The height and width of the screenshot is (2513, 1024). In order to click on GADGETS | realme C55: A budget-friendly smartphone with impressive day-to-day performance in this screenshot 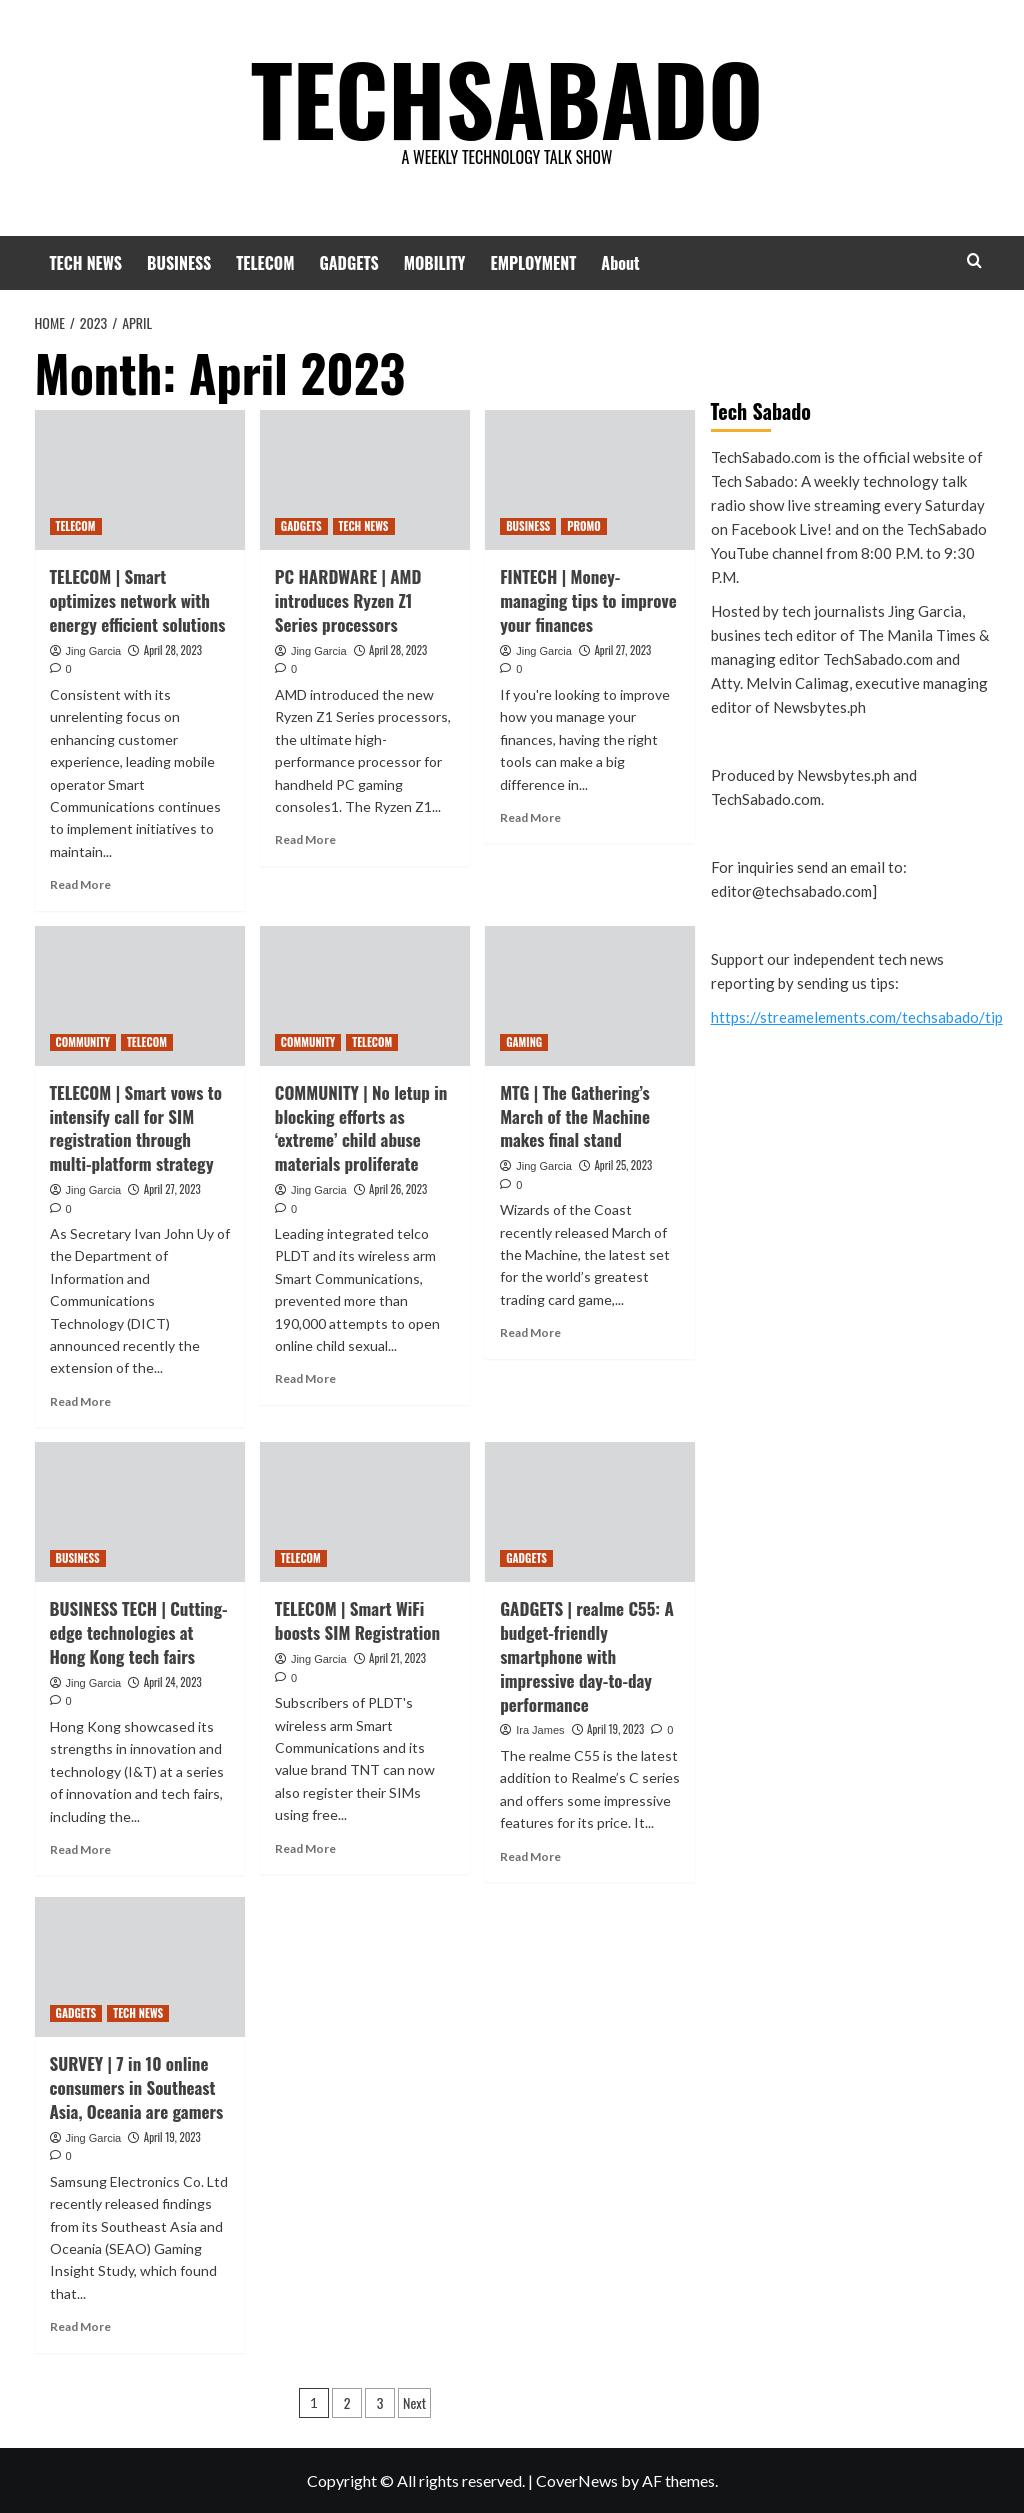, I will do `click(587, 1656)`.